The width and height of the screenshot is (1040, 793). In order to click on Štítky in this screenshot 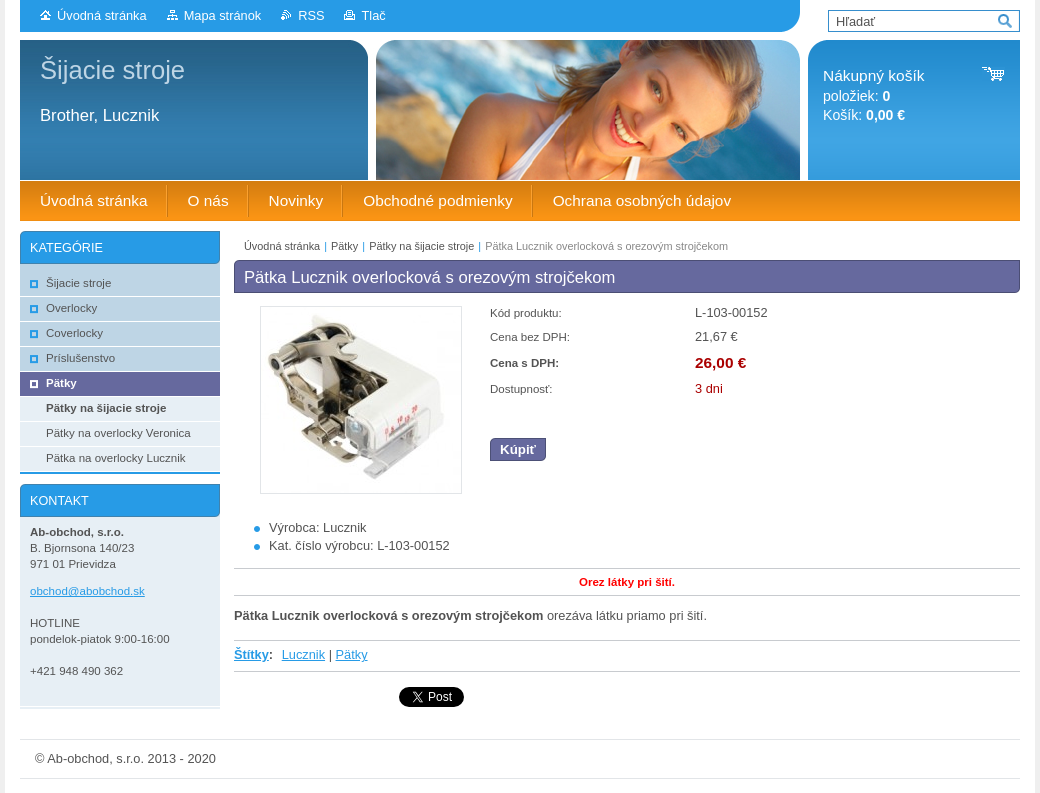, I will do `click(251, 654)`.